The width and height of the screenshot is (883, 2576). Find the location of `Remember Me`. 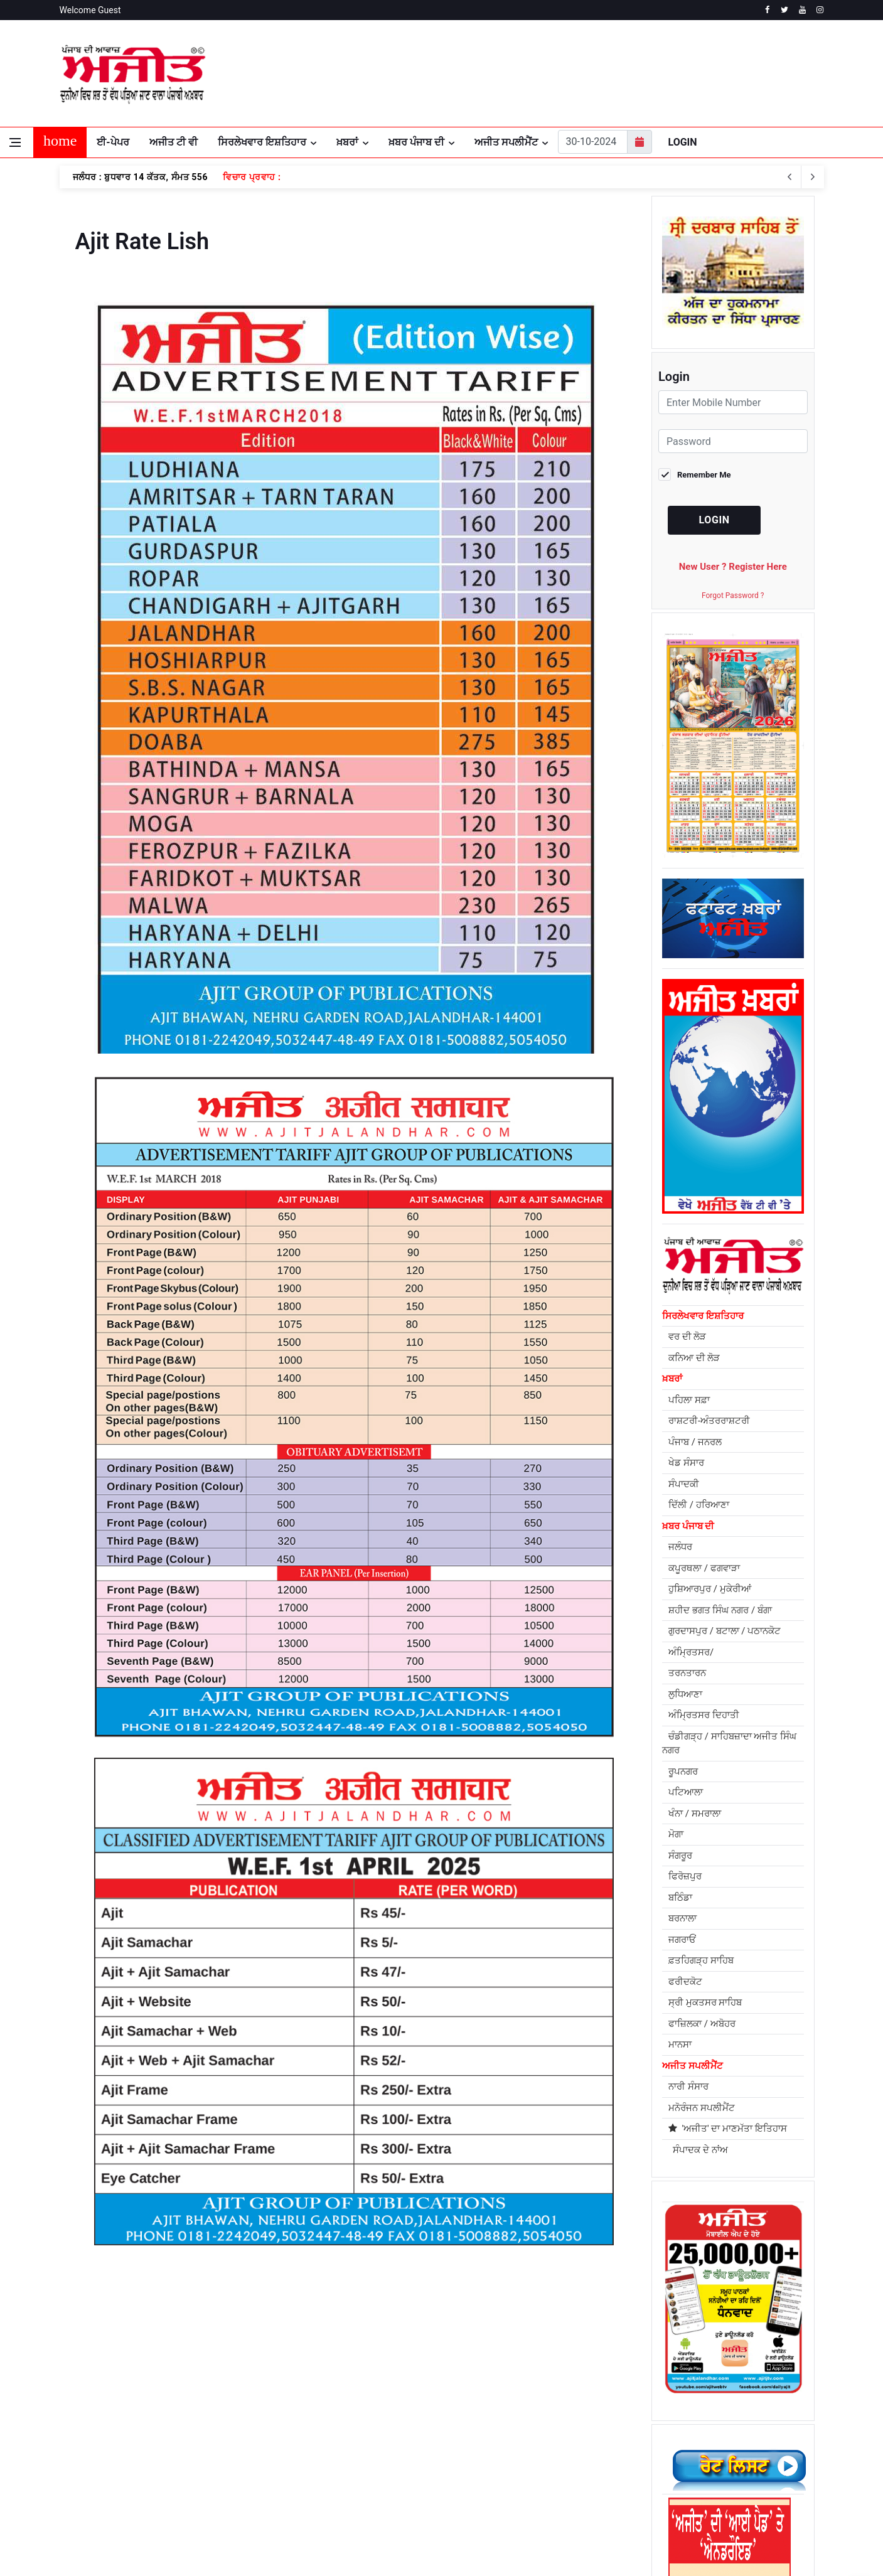

Remember Me is located at coordinates (704, 474).